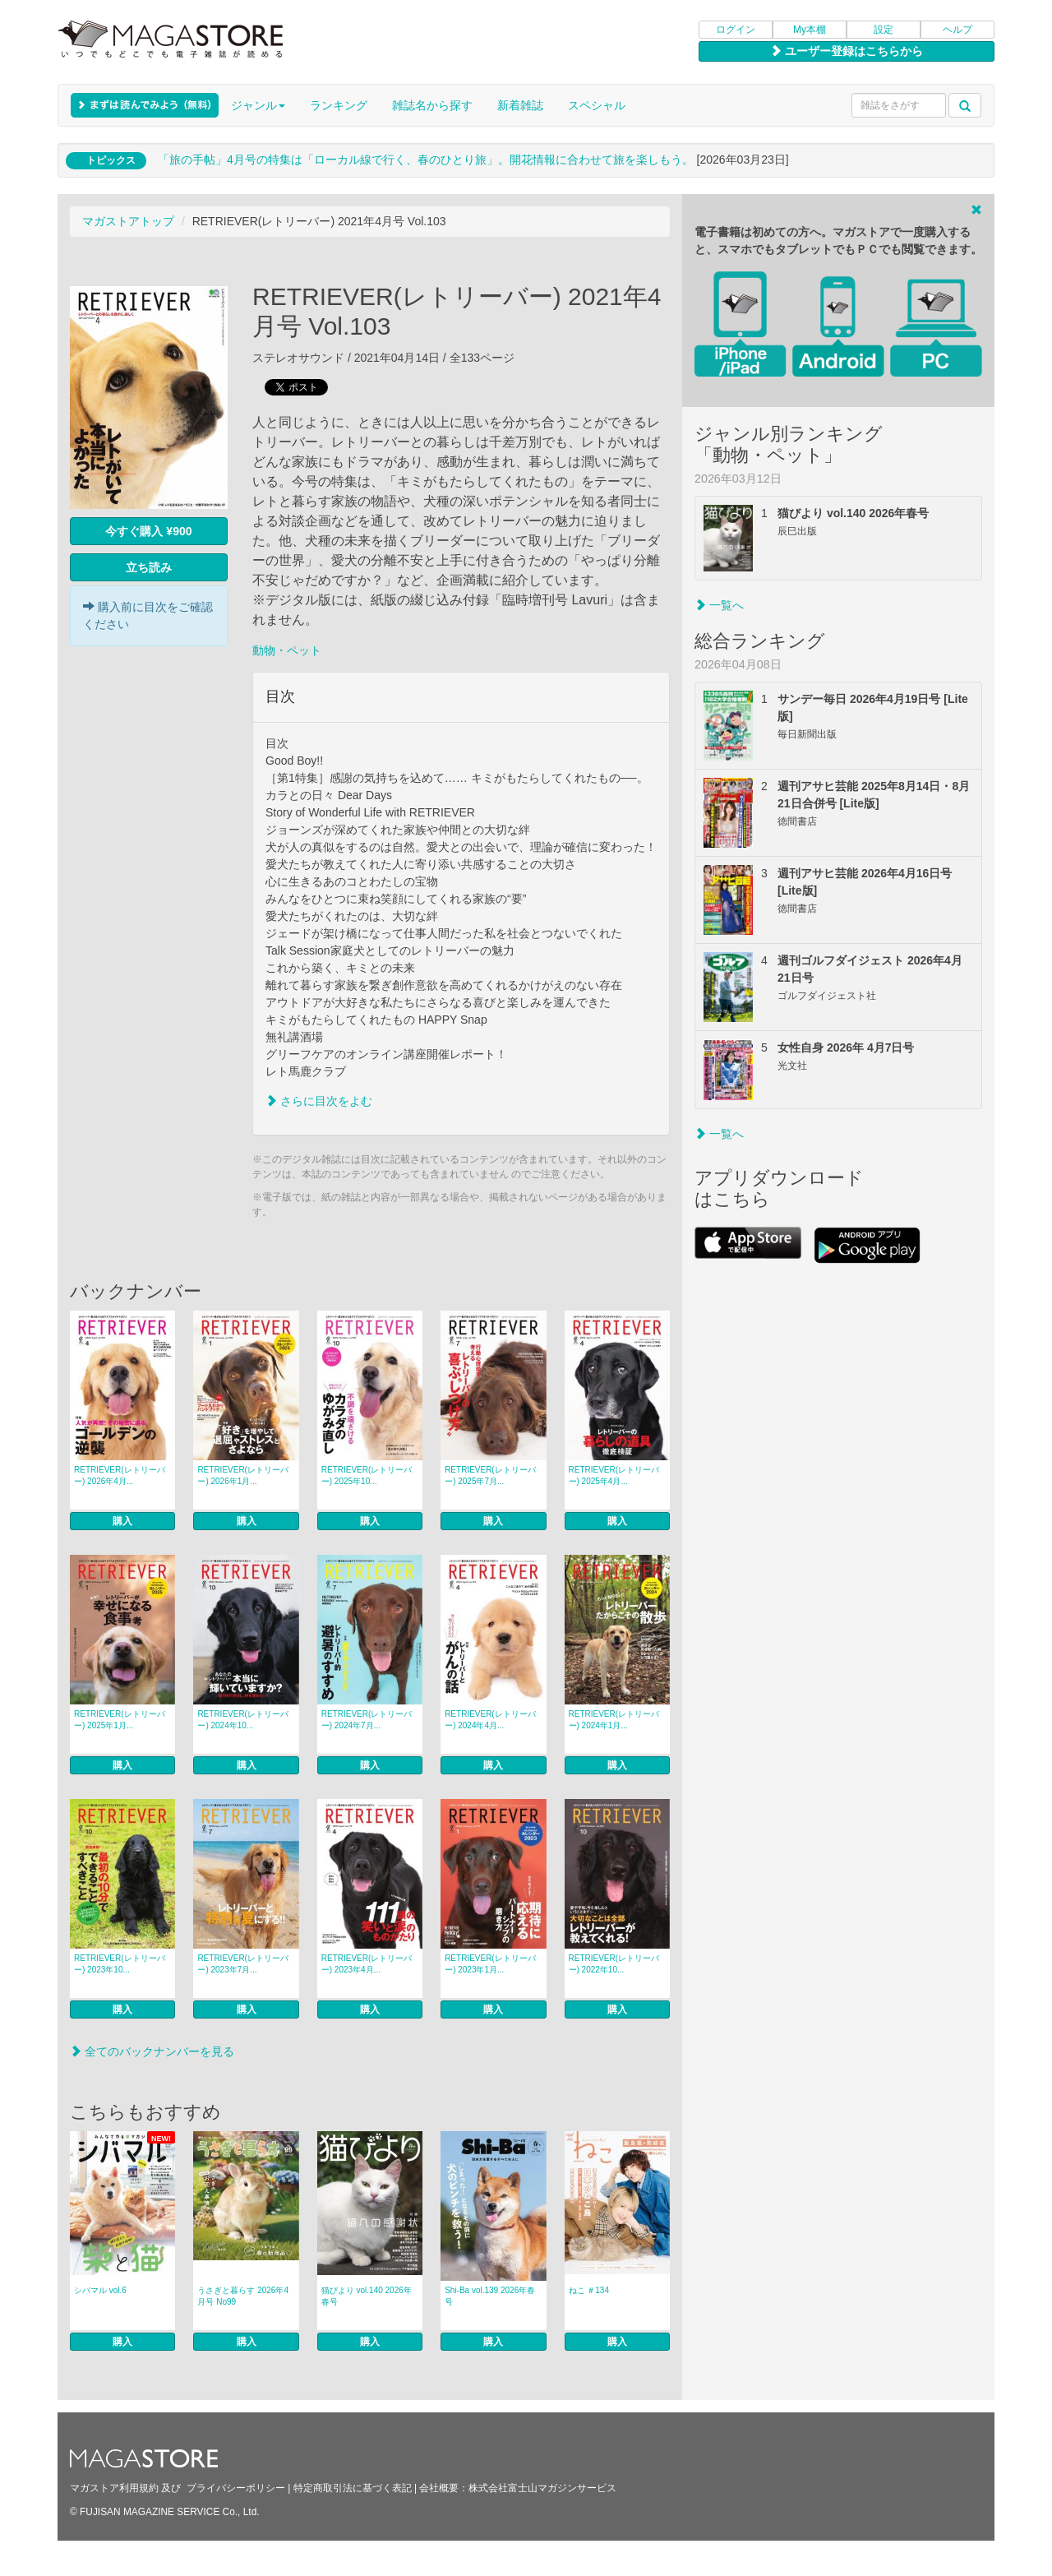 This screenshot has width=1052, height=2576. What do you see at coordinates (735, 29) in the screenshot?
I see `ログイン` at bounding box center [735, 29].